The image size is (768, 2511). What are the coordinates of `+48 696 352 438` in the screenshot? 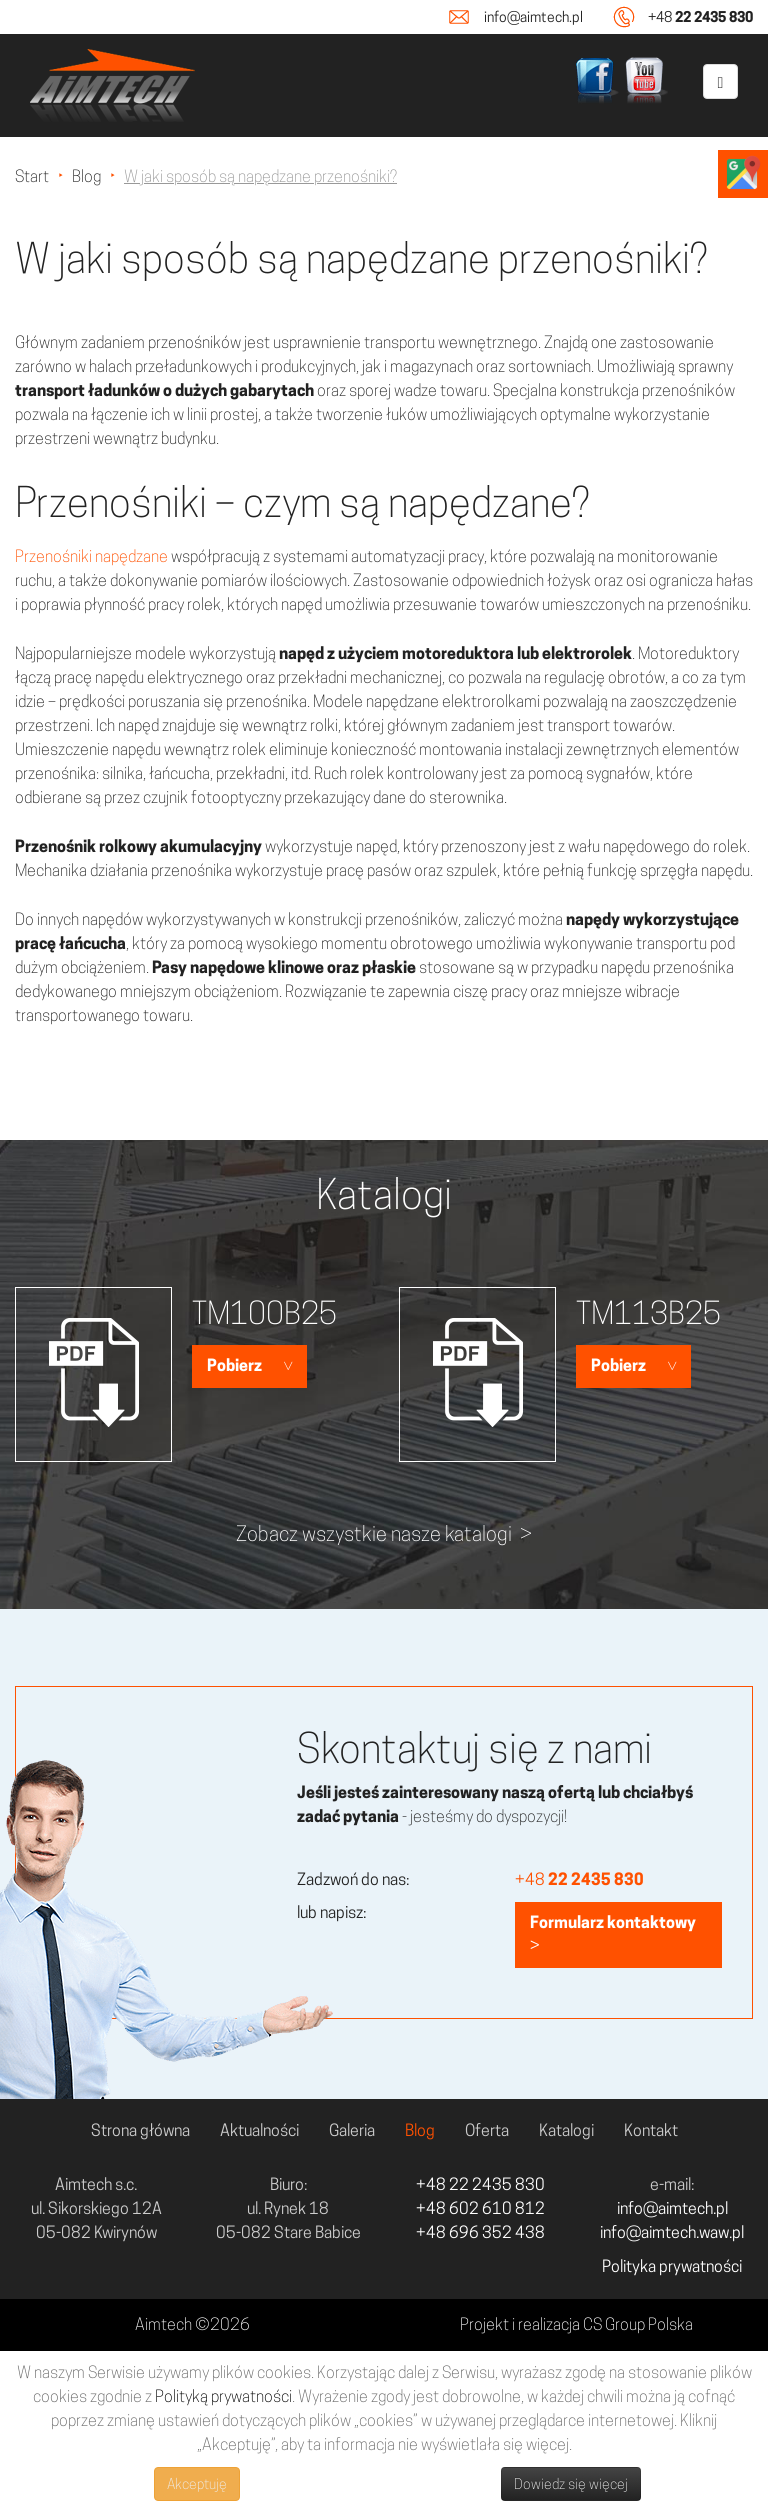 It's located at (480, 2232).